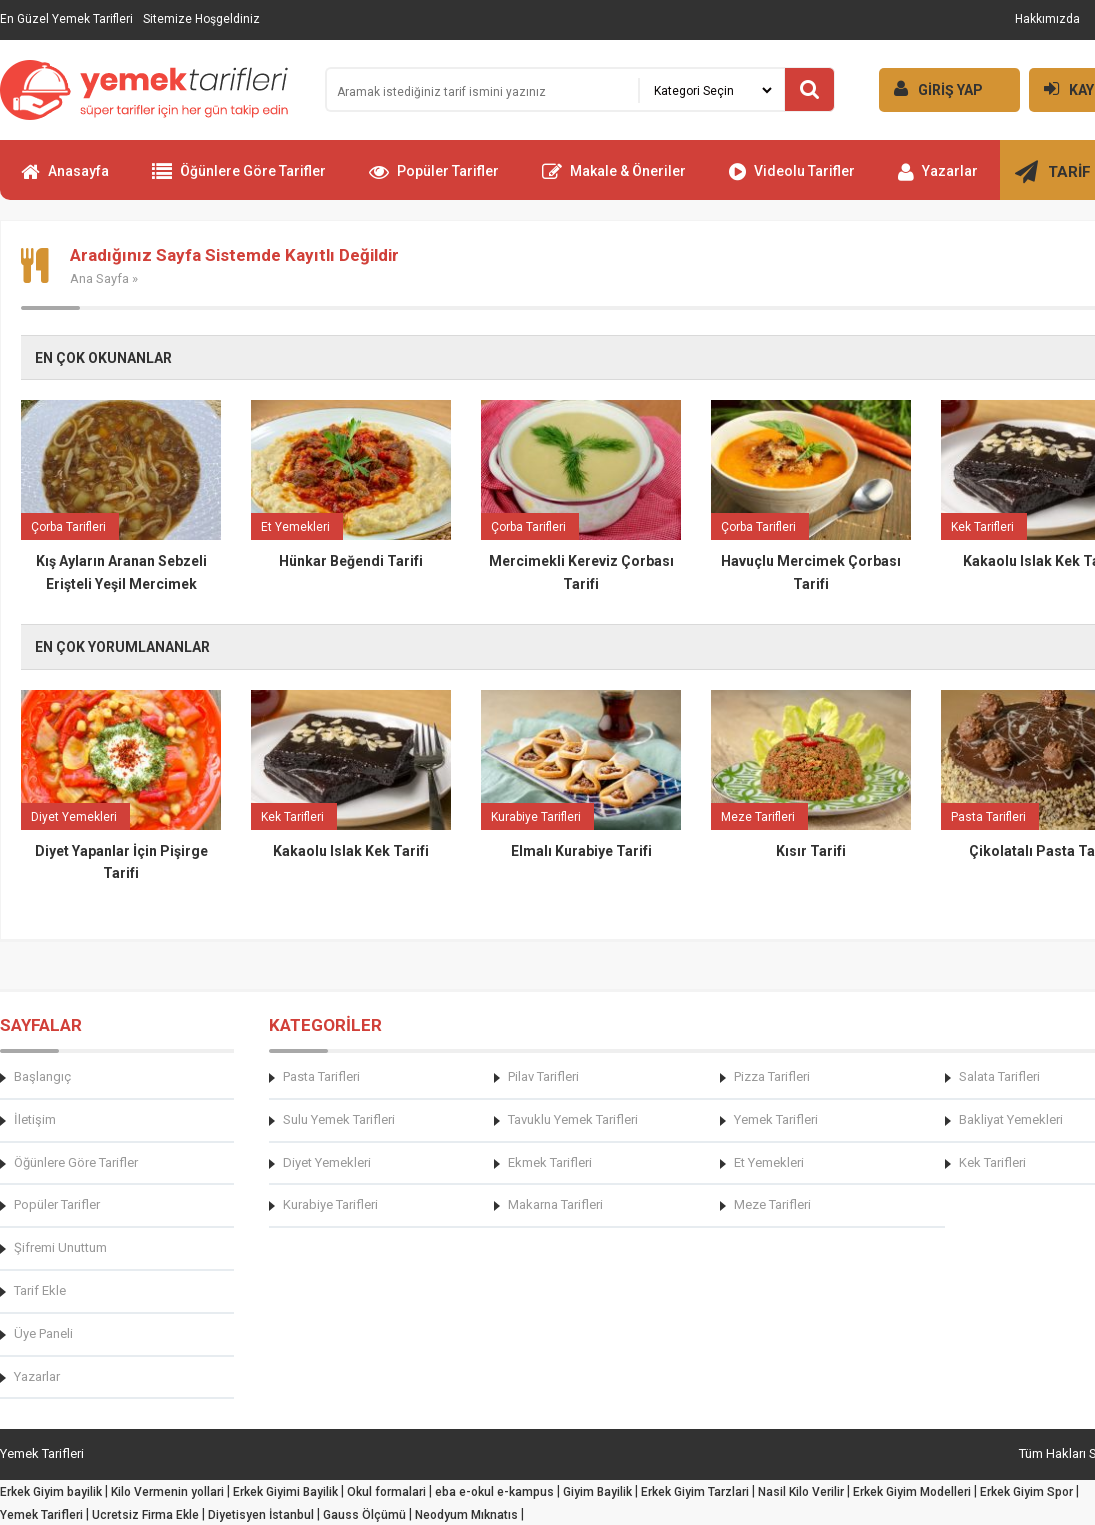 The image size is (1095, 1525). I want to click on Diyetisyen İstanbul, so click(261, 1515).